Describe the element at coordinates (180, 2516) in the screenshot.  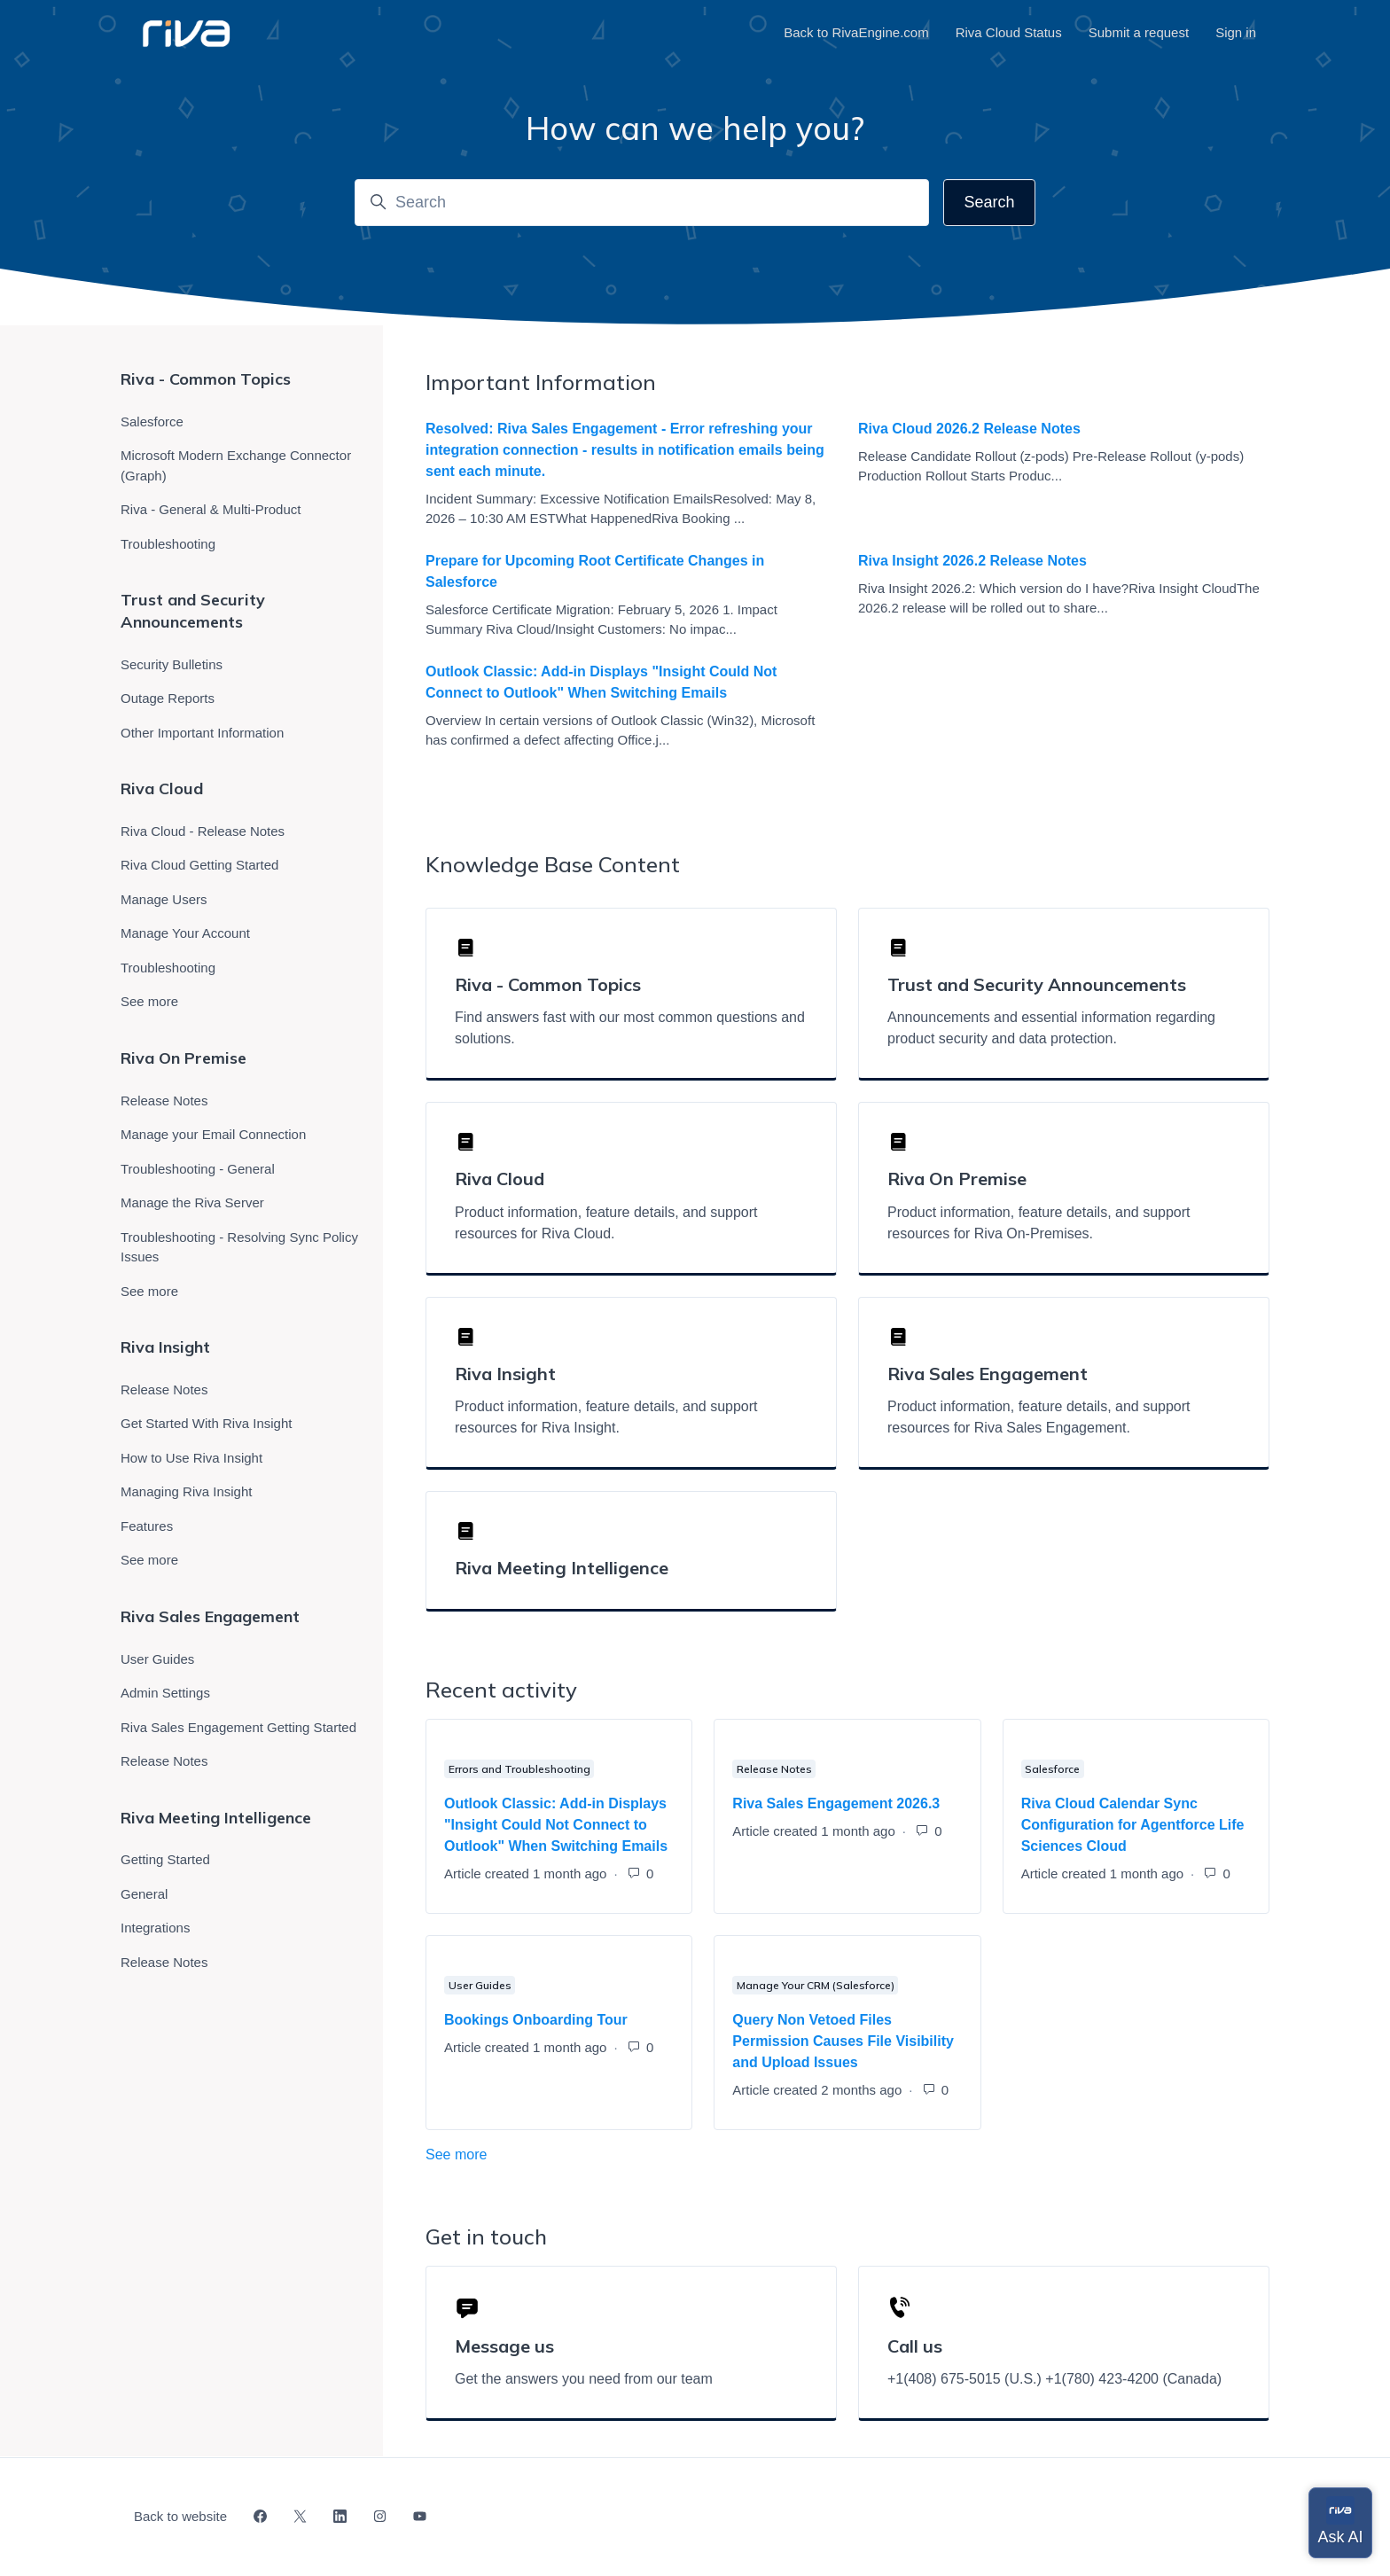
I see `Back to website` at that location.